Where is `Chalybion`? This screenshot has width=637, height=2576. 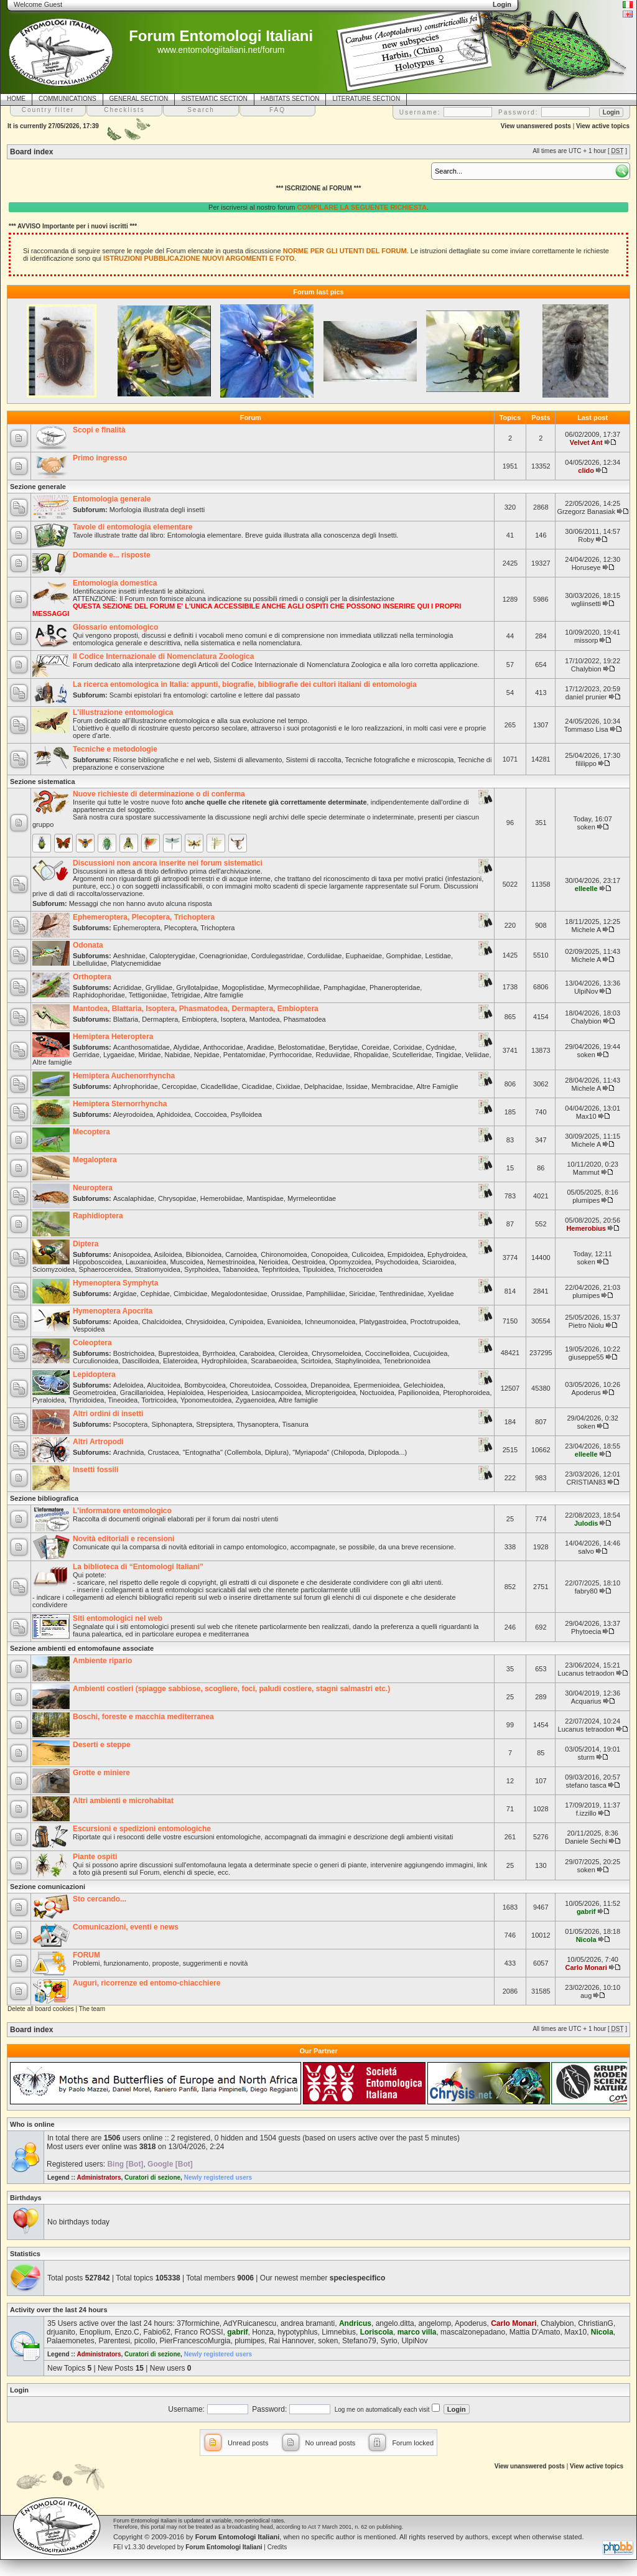
Chalybion is located at coordinates (586, 669).